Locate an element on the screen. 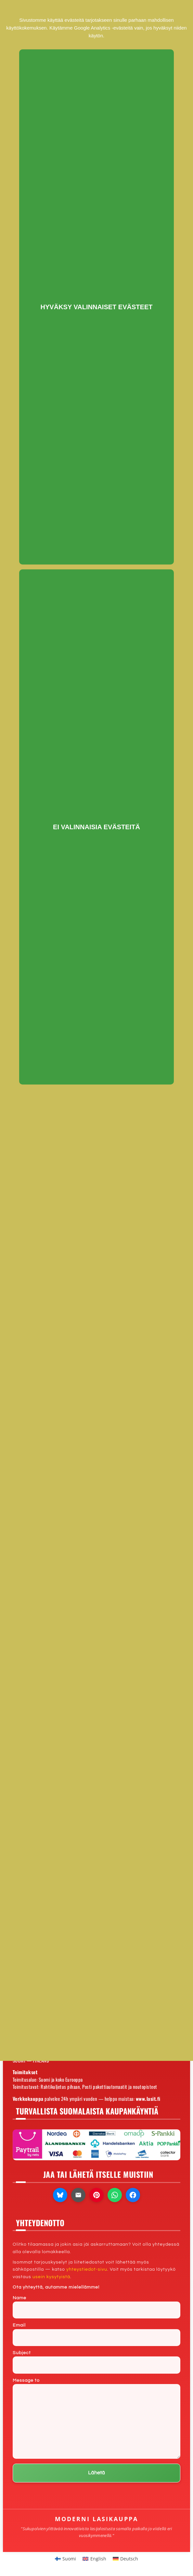 The width and height of the screenshot is (193, 2576). [Switch to English] is located at coordinates (94, 2559).